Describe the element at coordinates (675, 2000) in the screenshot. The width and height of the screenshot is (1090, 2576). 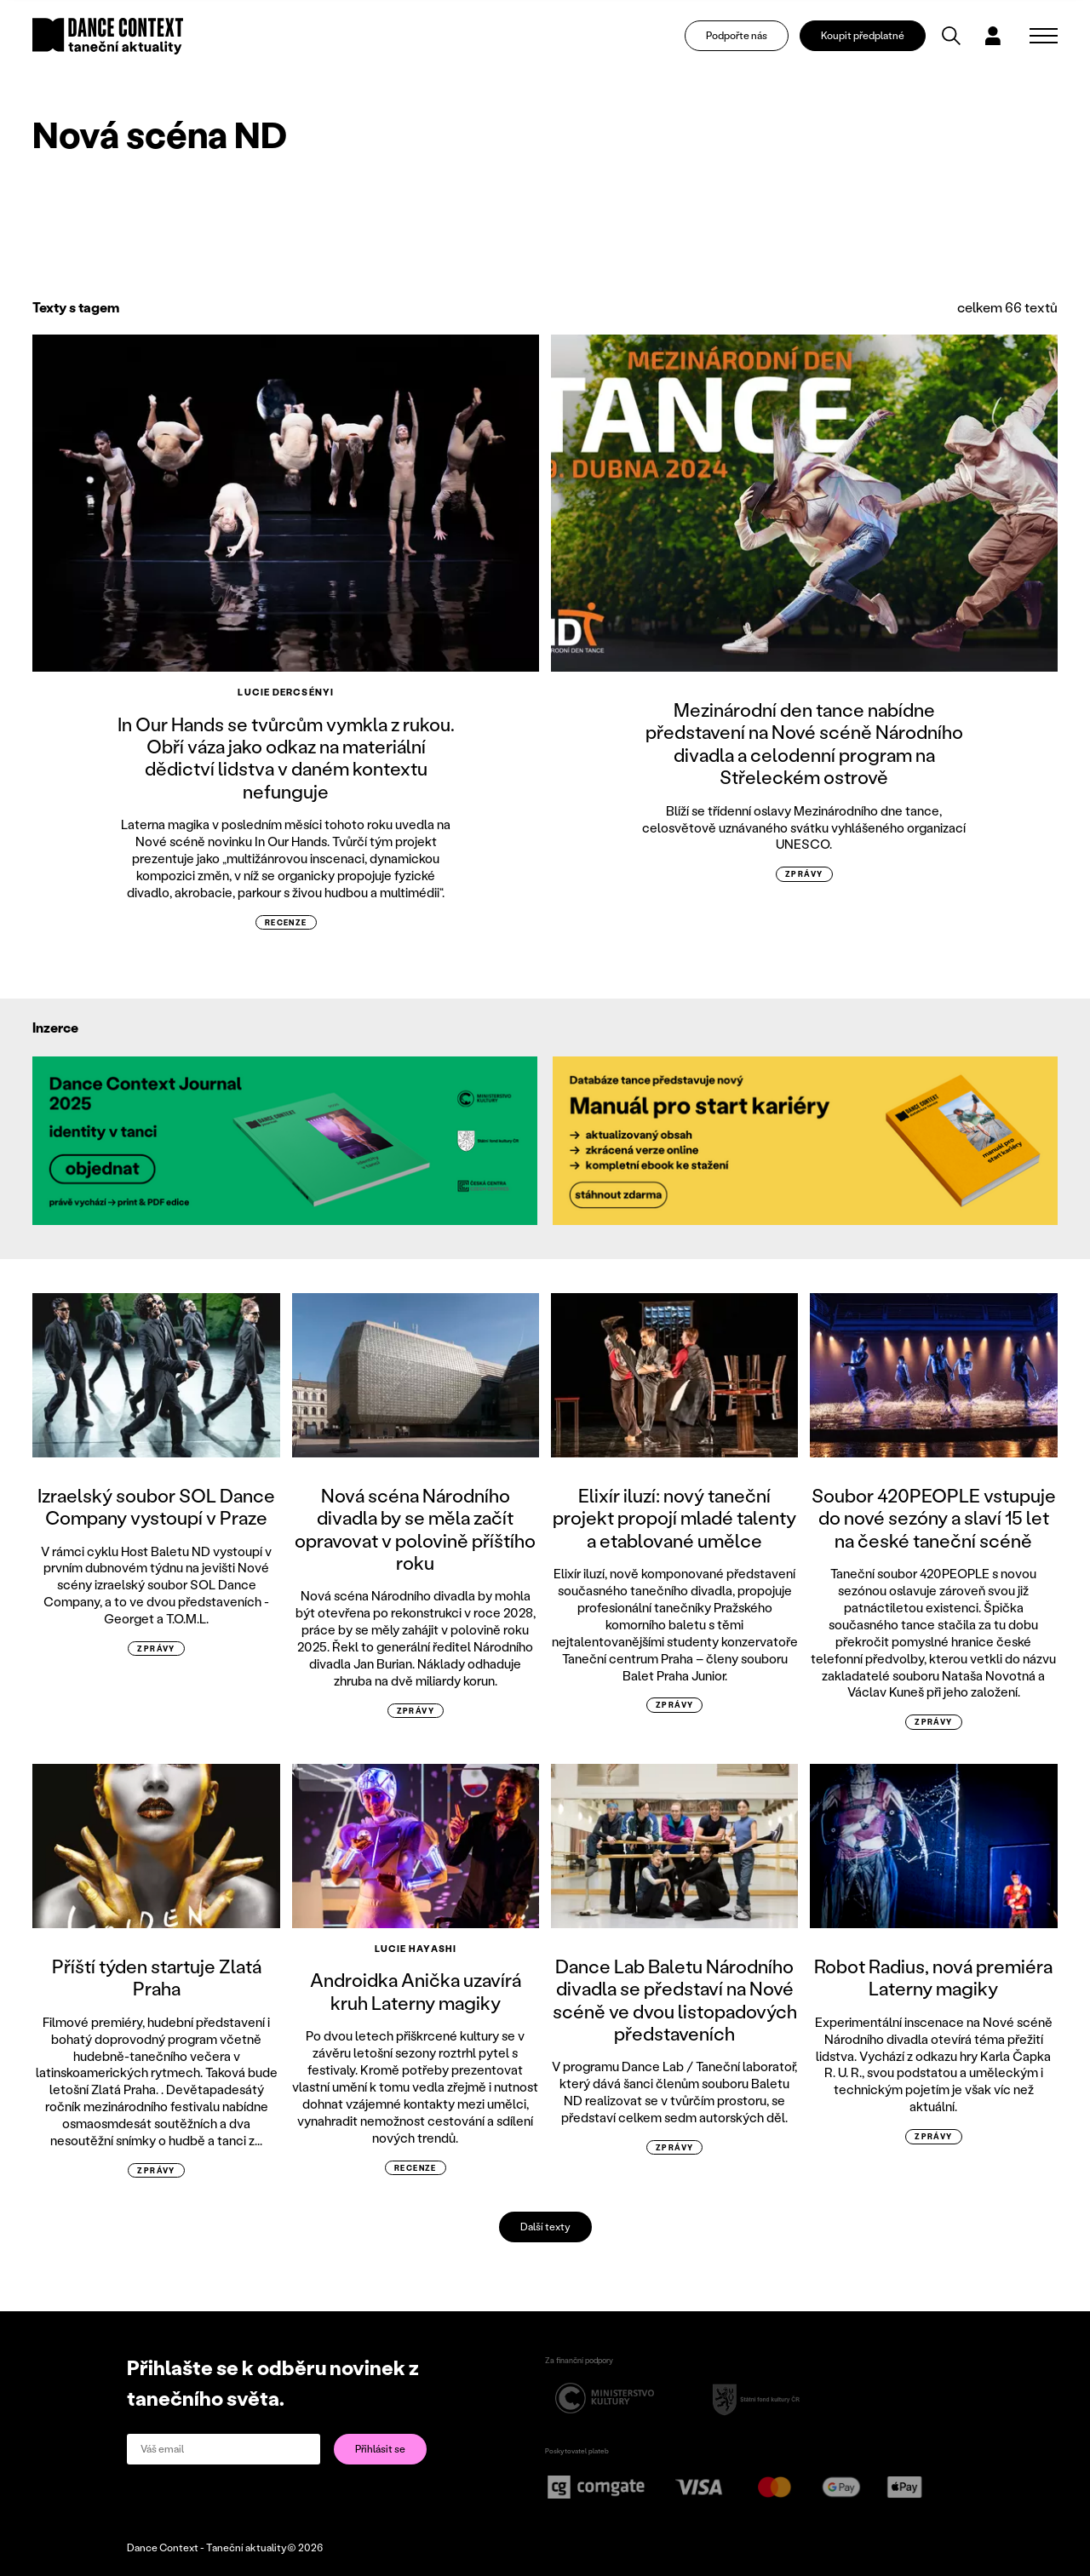
I see `Dance Lab Baletu Národního divadla se představí na Nové scéně ve dvou listopadových představeních` at that location.